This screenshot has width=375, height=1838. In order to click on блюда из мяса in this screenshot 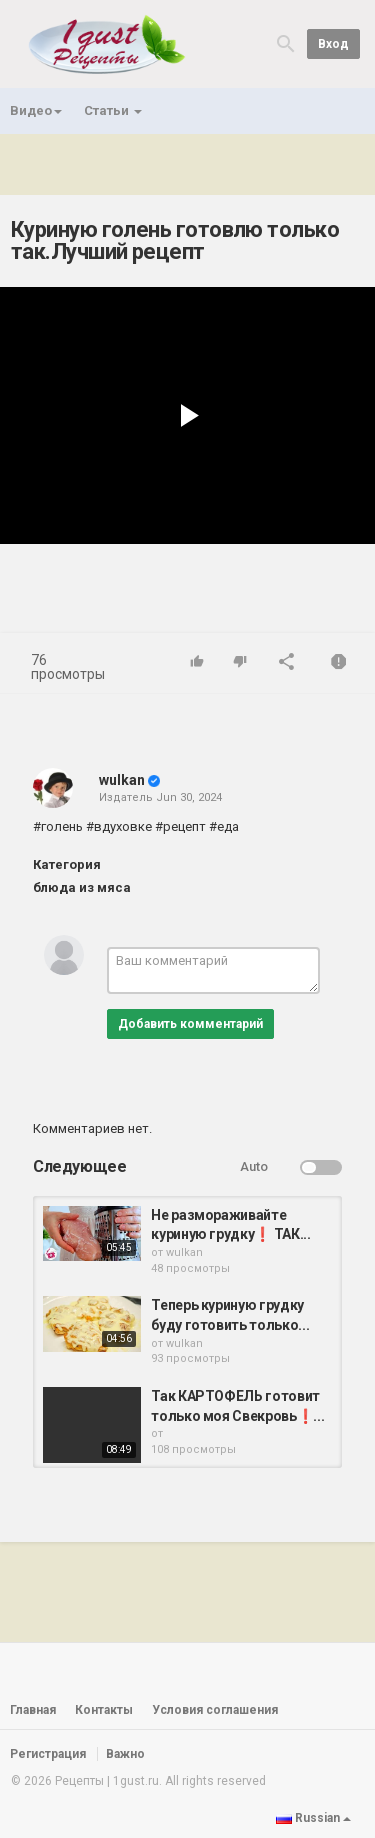, I will do `click(82, 887)`.